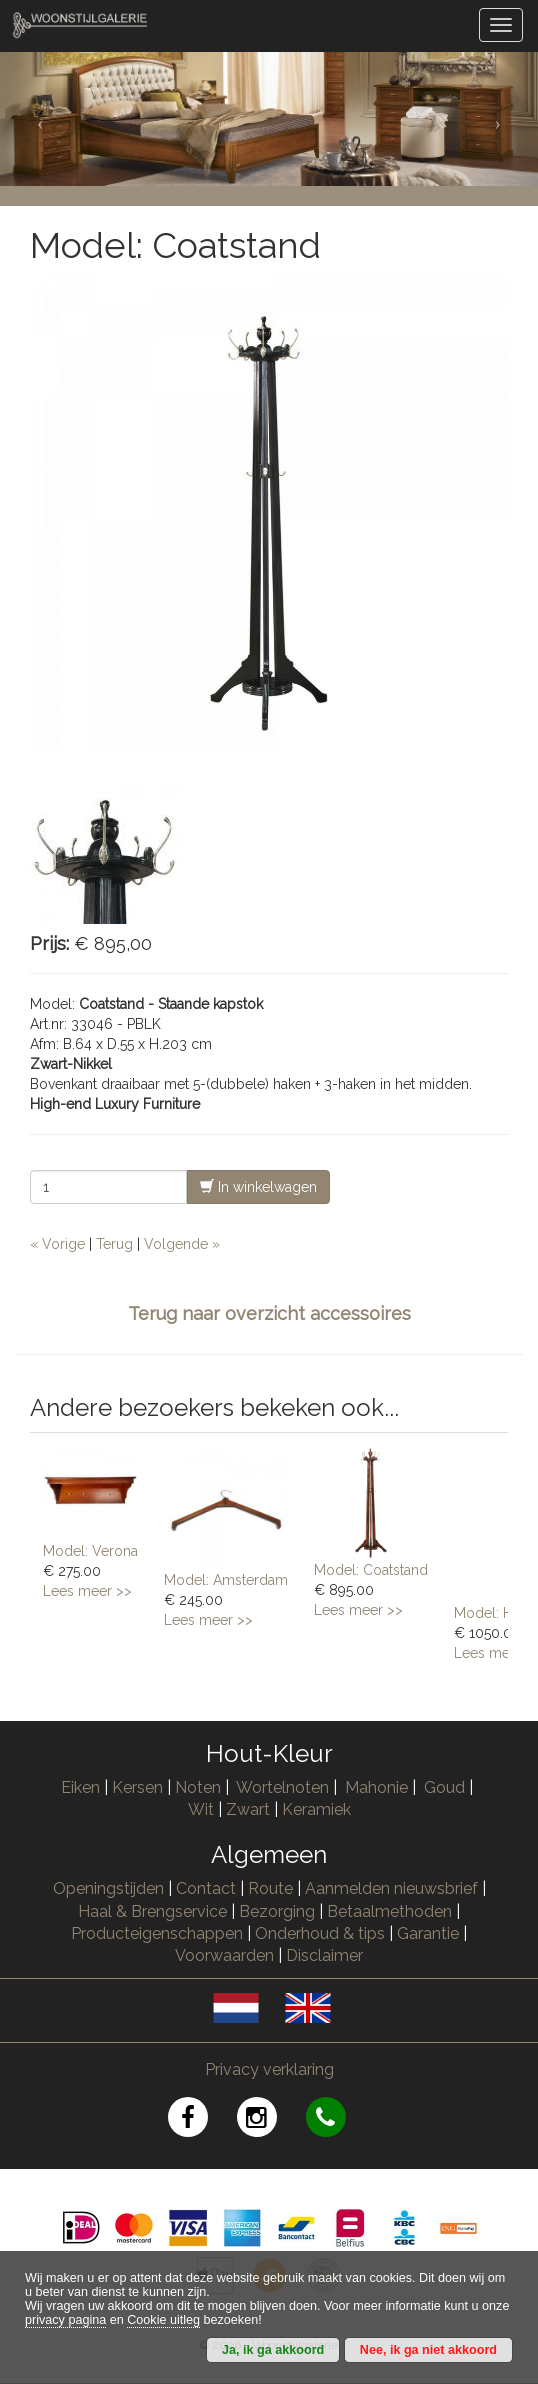 The width and height of the screenshot is (538, 2384). What do you see at coordinates (258, 1186) in the screenshot?
I see `In winkelwagen` at bounding box center [258, 1186].